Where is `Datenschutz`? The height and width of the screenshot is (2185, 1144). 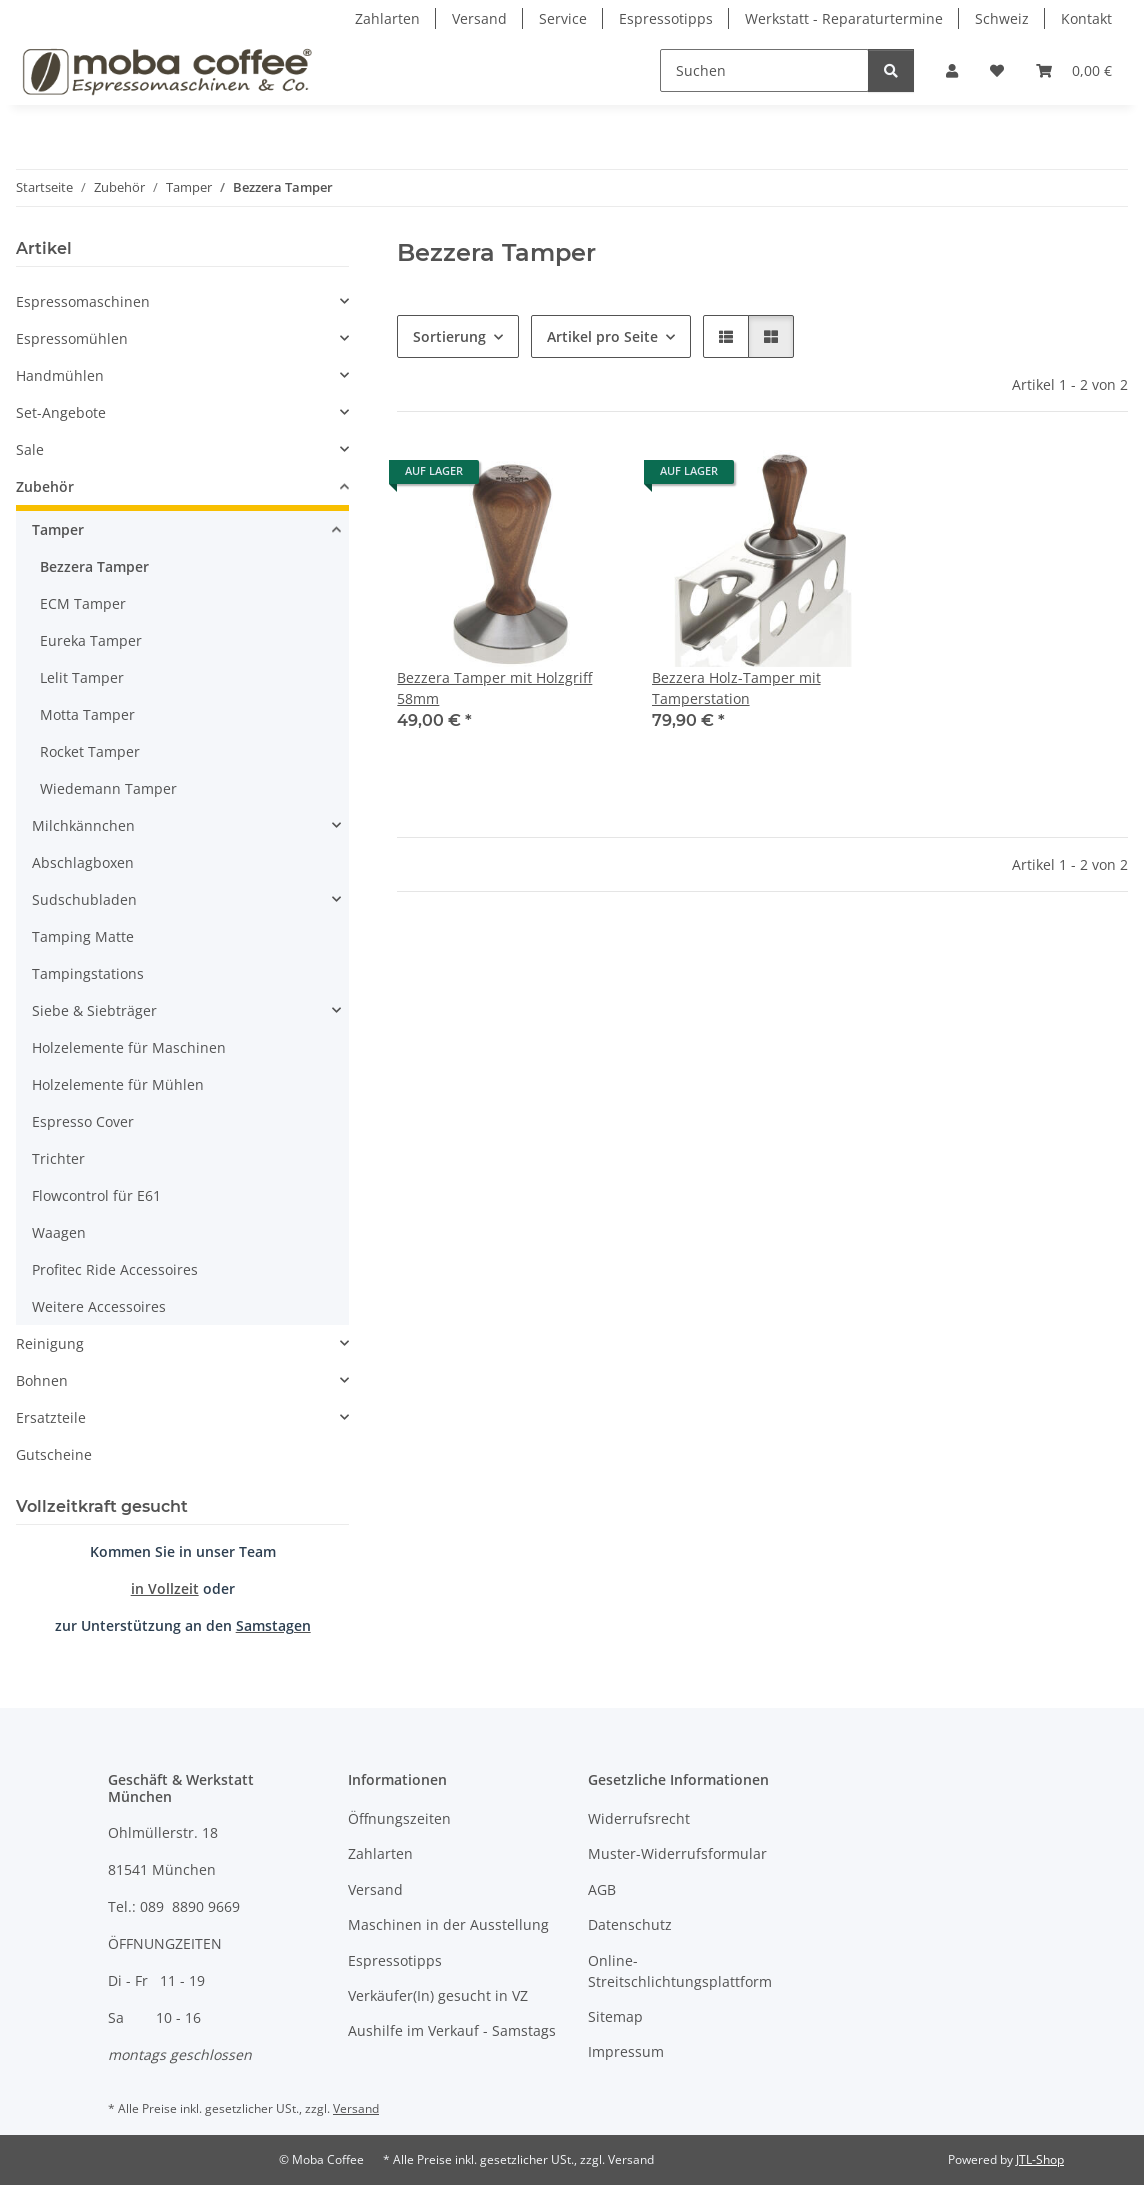 Datenschutz is located at coordinates (630, 1924).